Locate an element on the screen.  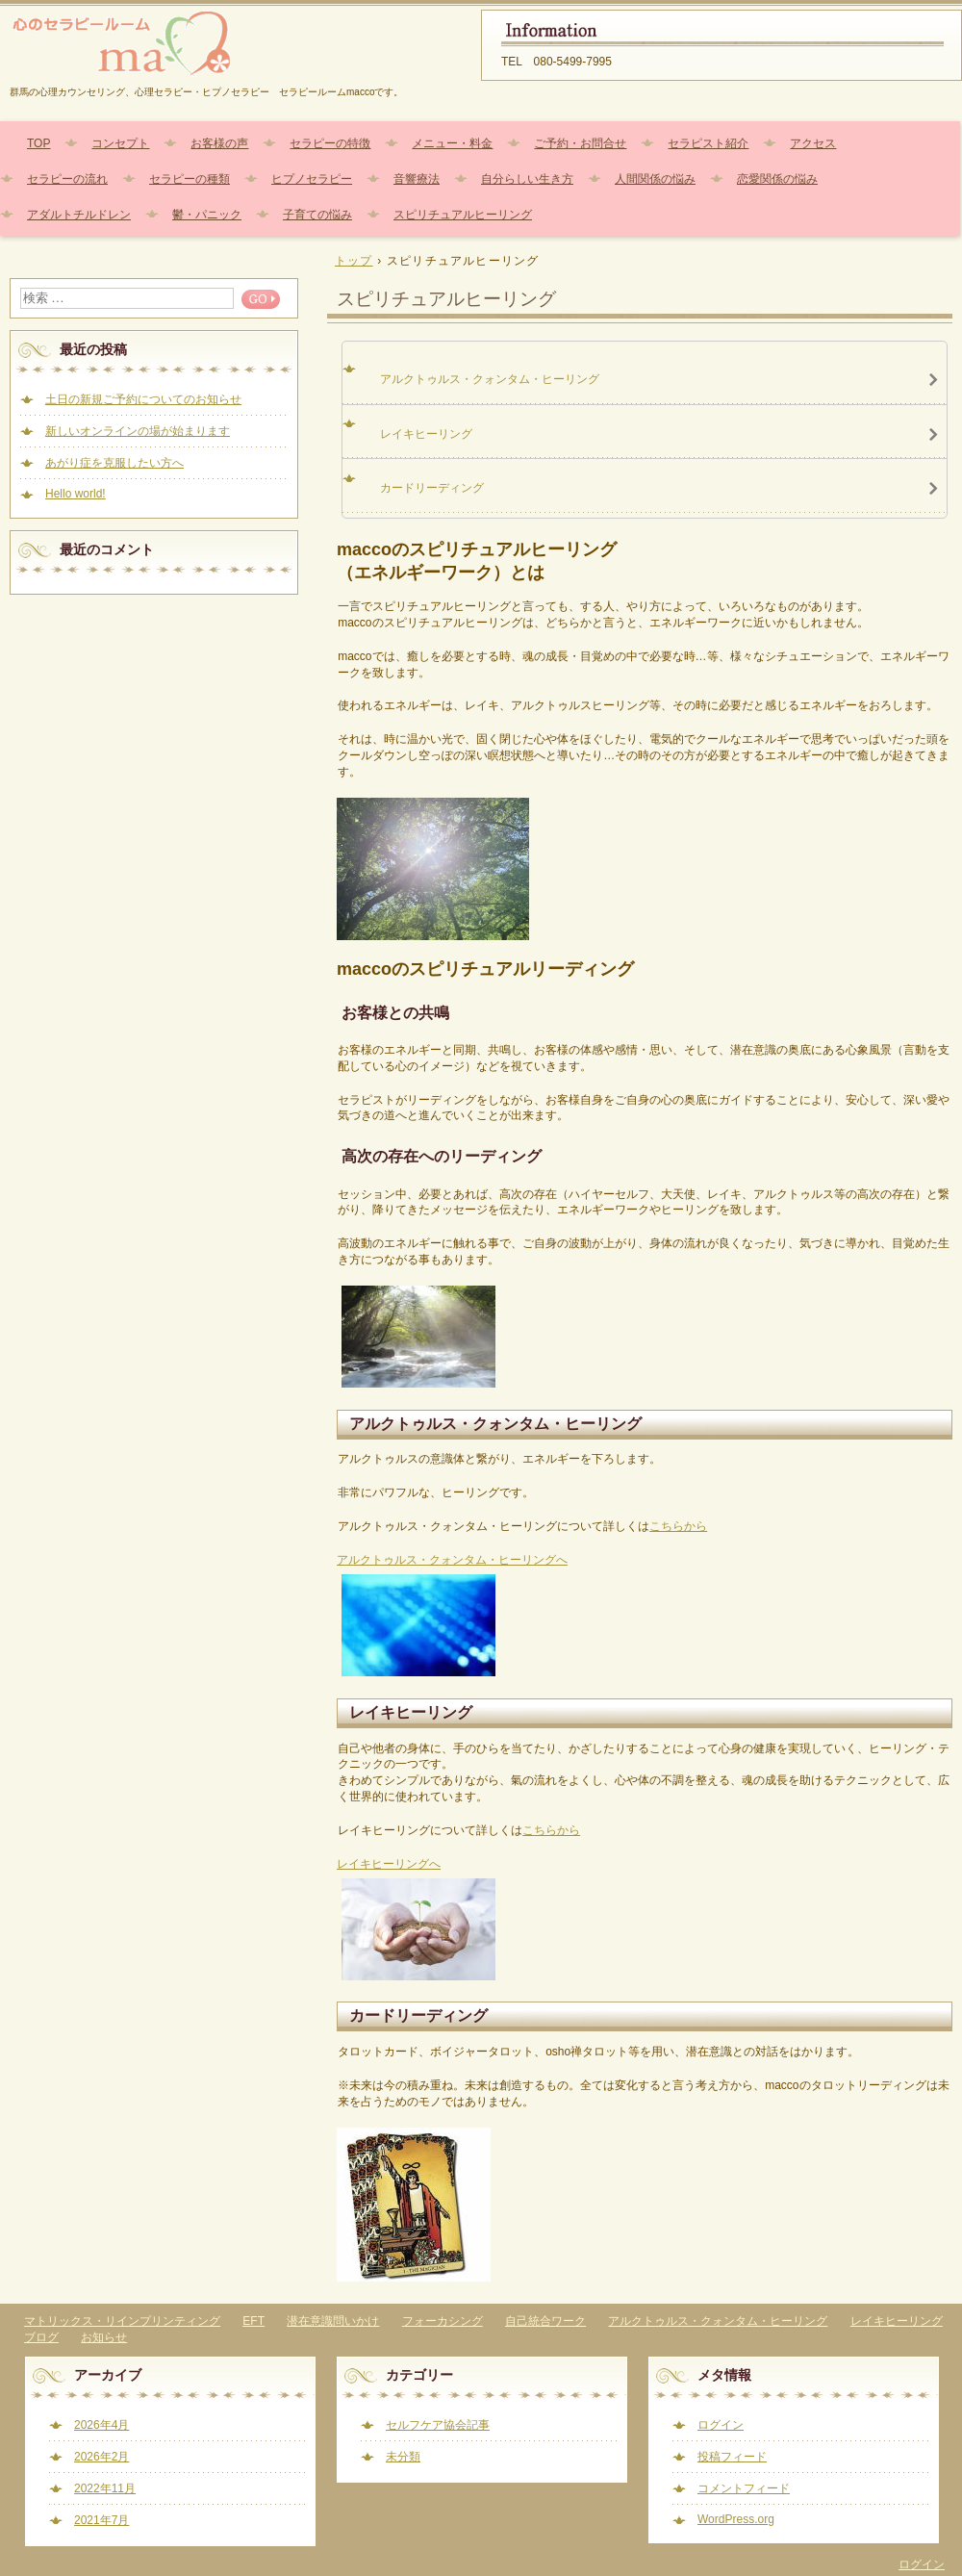
セラピーの特徴 is located at coordinates (330, 143).